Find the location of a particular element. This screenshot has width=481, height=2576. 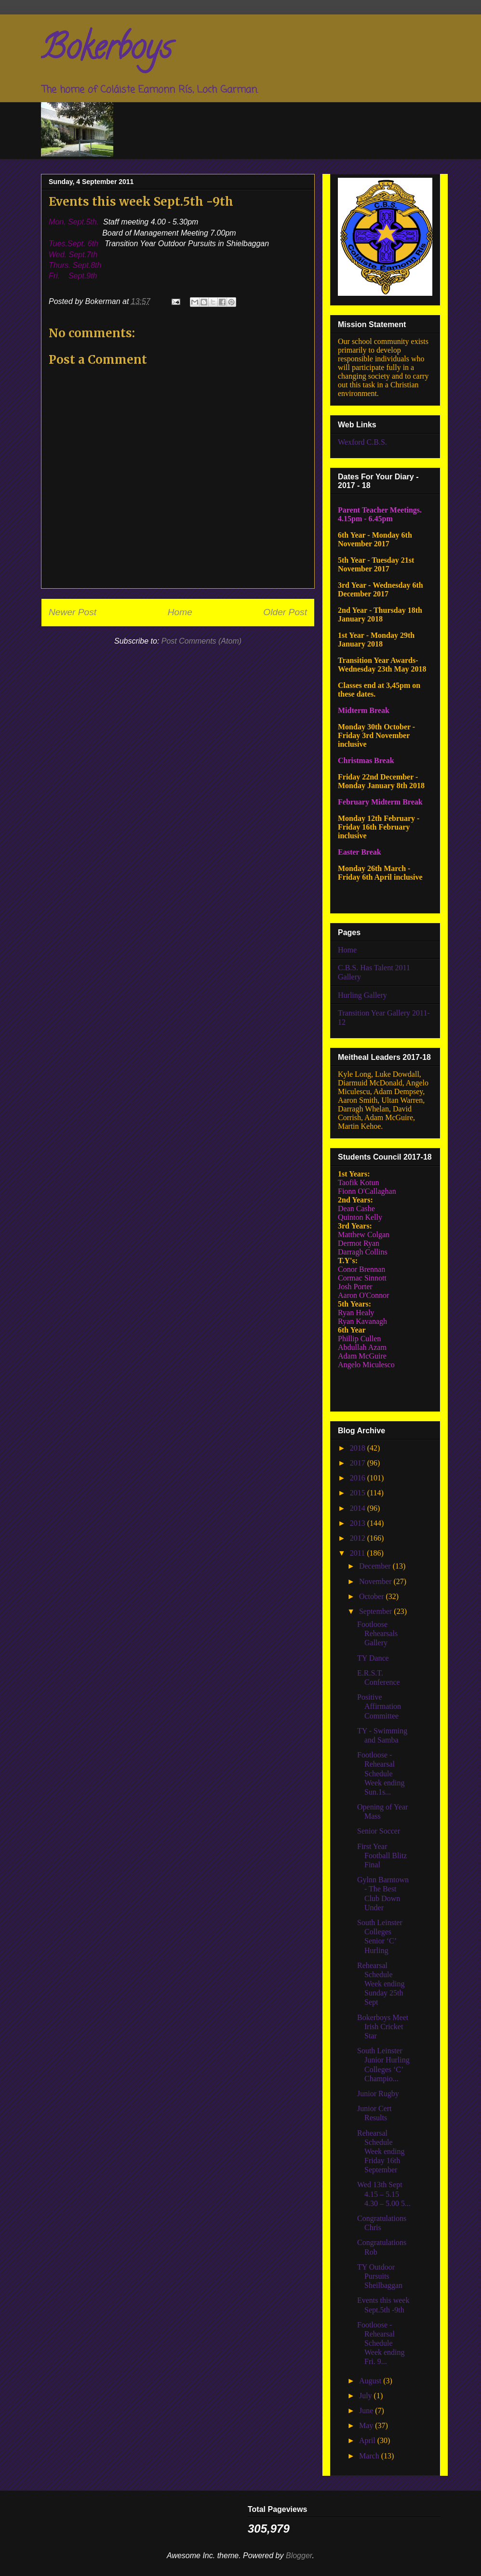

Blogger is located at coordinates (299, 2555).